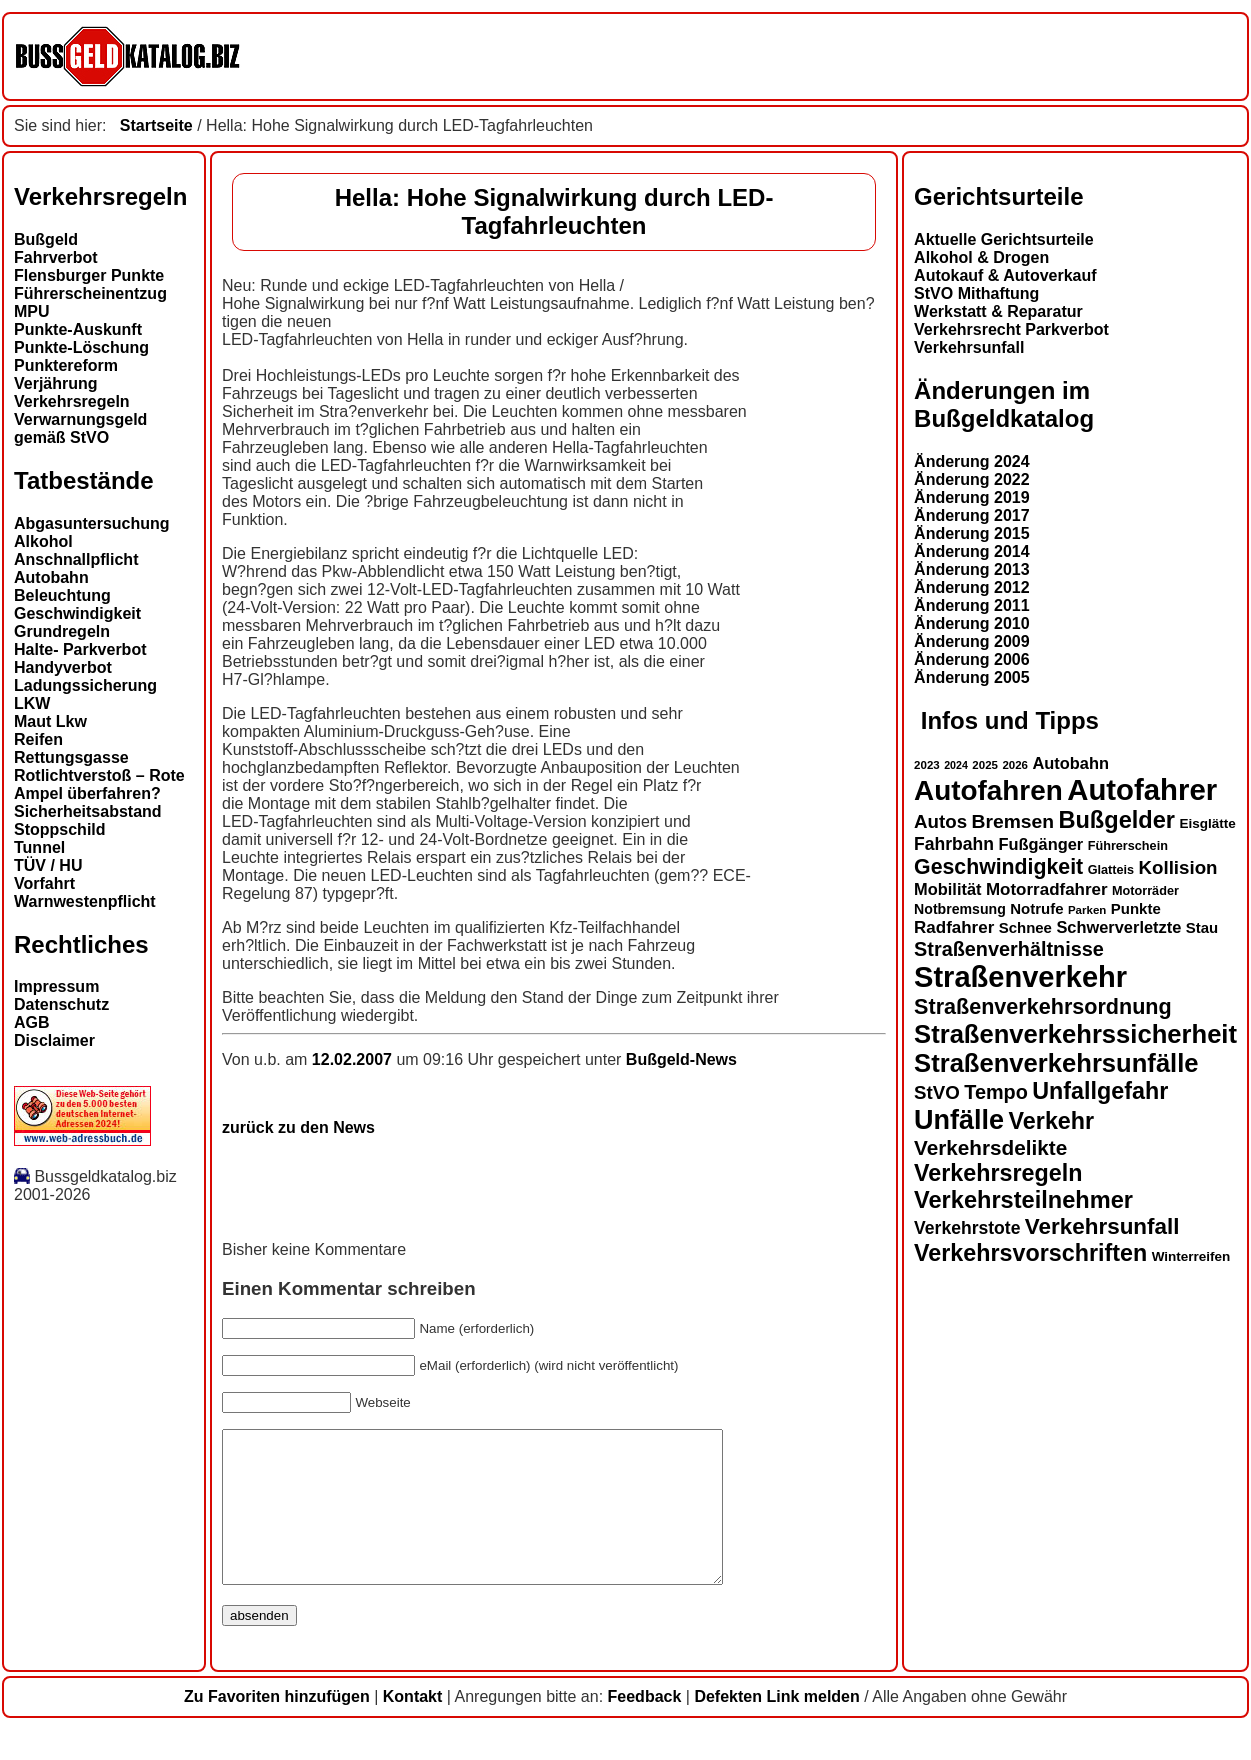  What do you see at coordinates (51, 577) in the screenshot?
I see `Autobahn` at bounding box center [51, 577].